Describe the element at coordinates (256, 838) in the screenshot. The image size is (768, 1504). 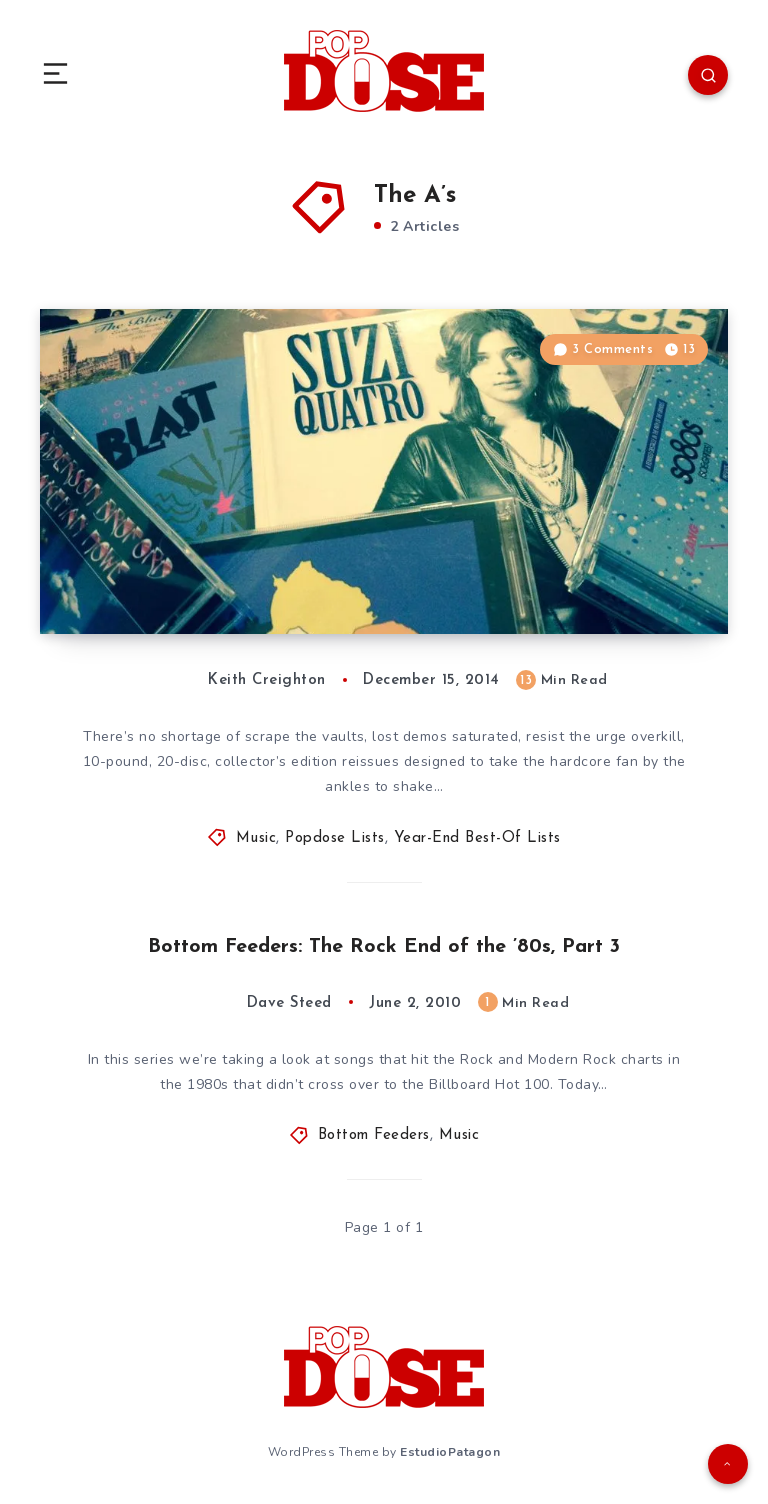
I see `Music` at that location.